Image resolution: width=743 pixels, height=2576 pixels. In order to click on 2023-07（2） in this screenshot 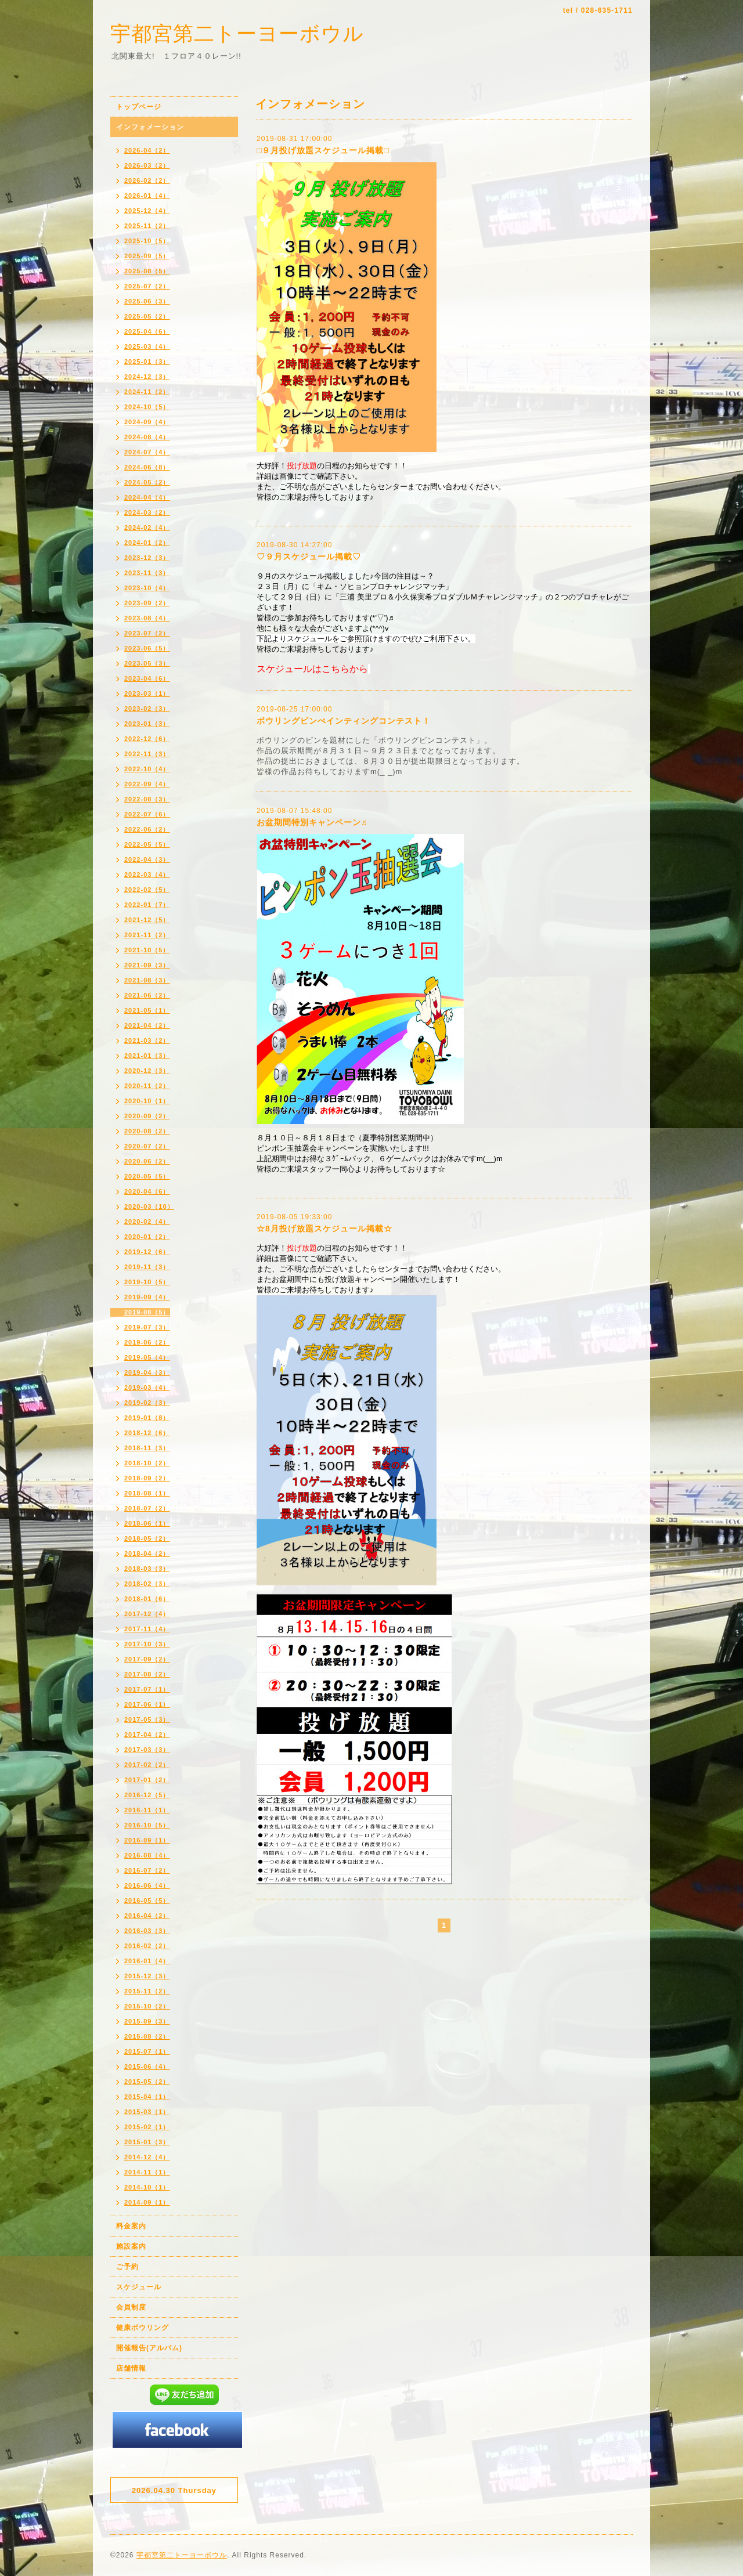, I will do `click(147, 633)`.